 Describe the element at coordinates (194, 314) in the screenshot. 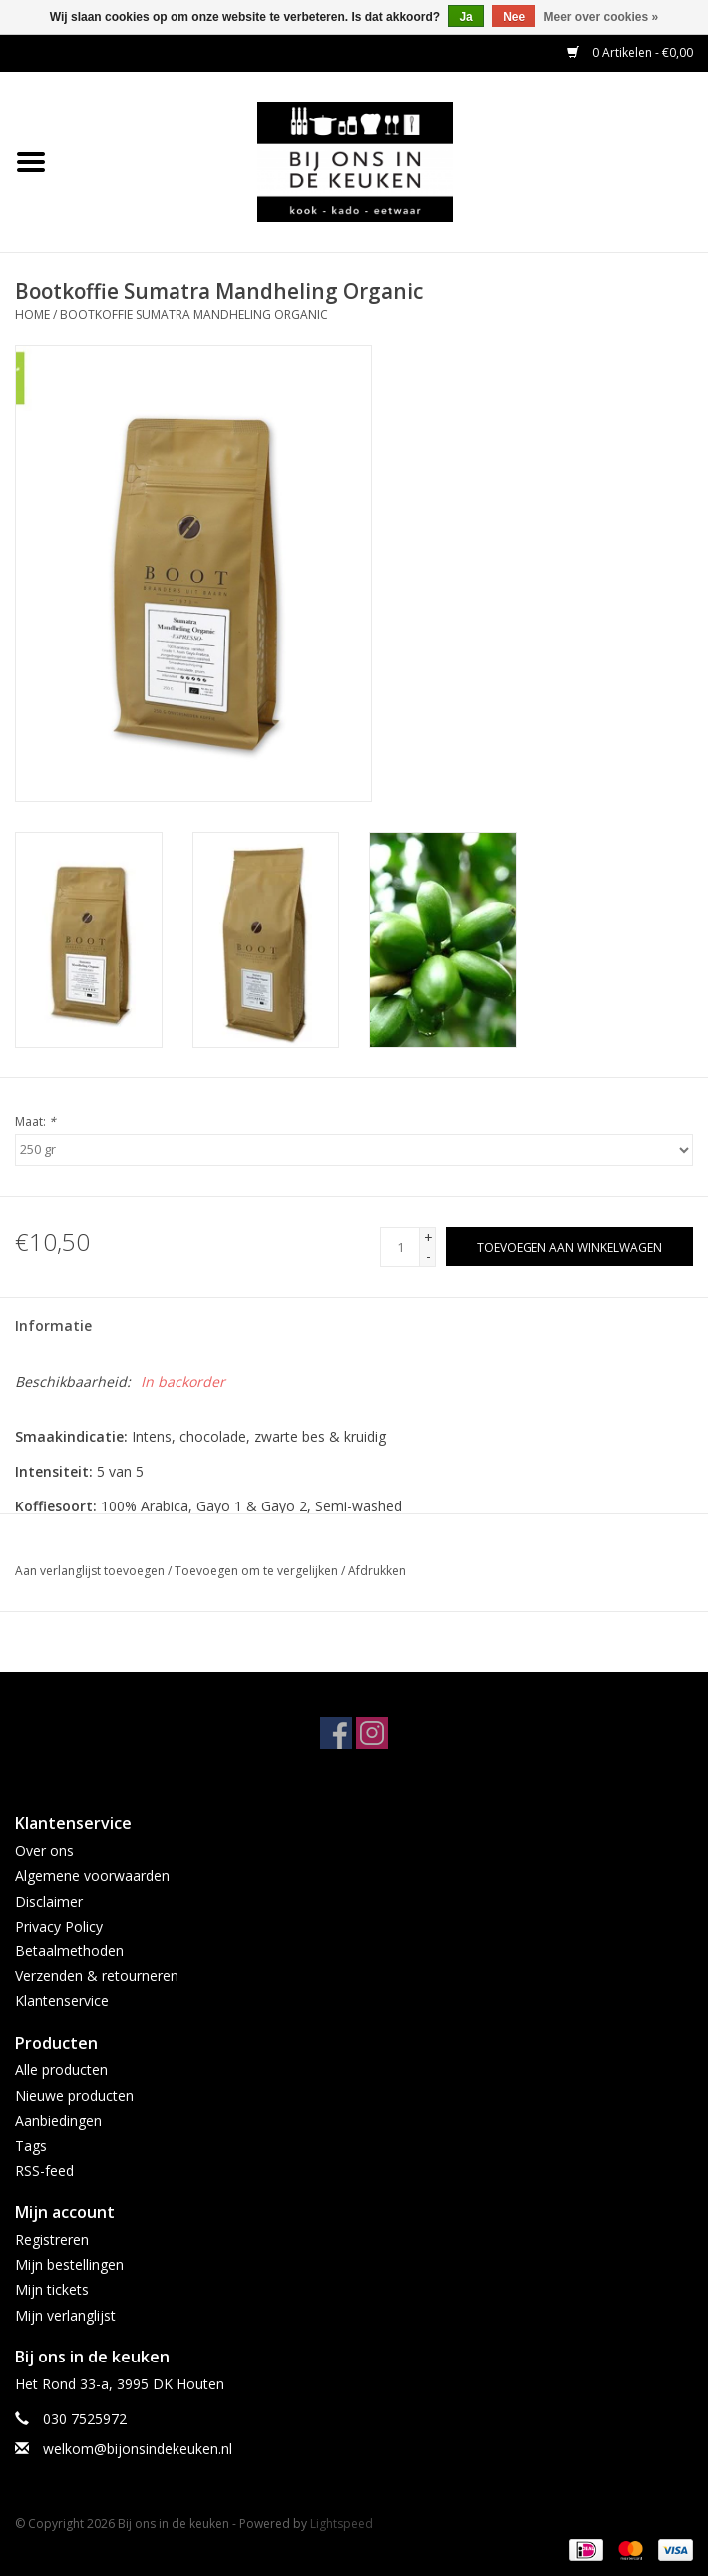

I see `Bootkoffie Sumatra Mandheling Organic` at that location.